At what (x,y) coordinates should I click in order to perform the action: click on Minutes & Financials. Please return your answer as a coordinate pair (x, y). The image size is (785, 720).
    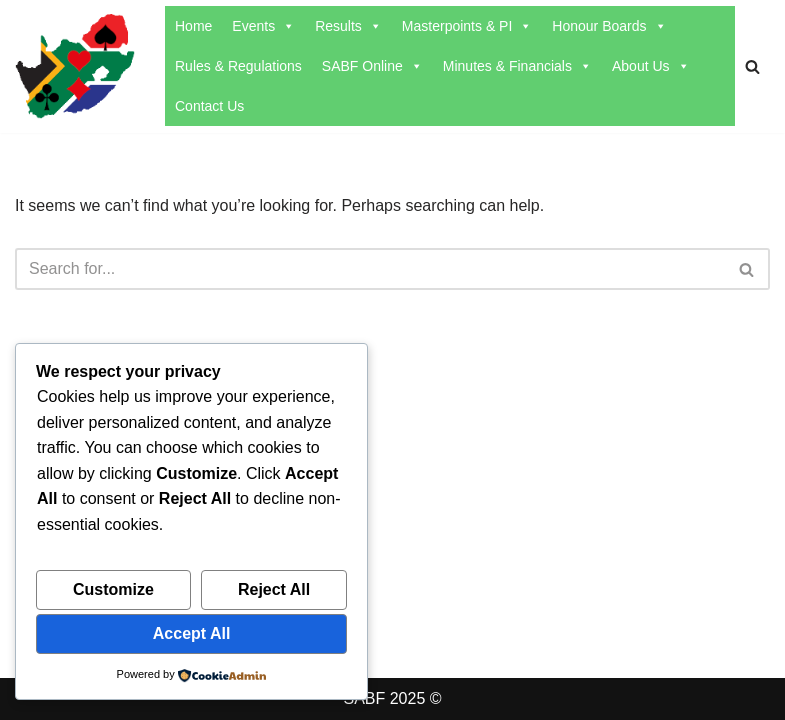
    Looking at the image, I should click on (517, 66).